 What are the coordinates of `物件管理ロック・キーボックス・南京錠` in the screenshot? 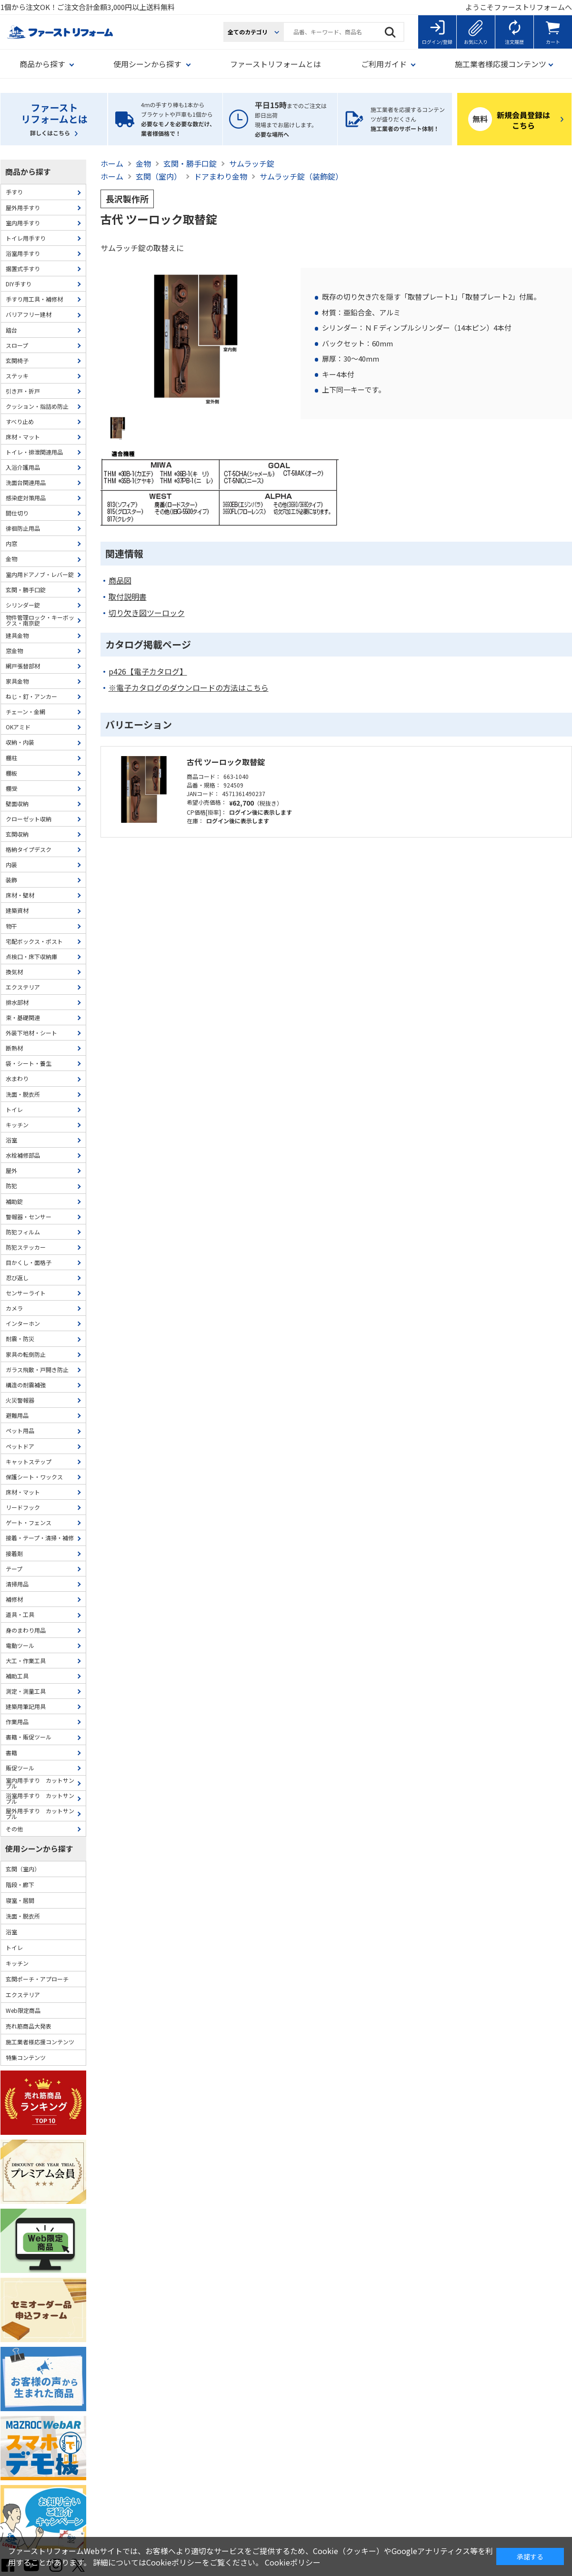 It's located at (40, 620).